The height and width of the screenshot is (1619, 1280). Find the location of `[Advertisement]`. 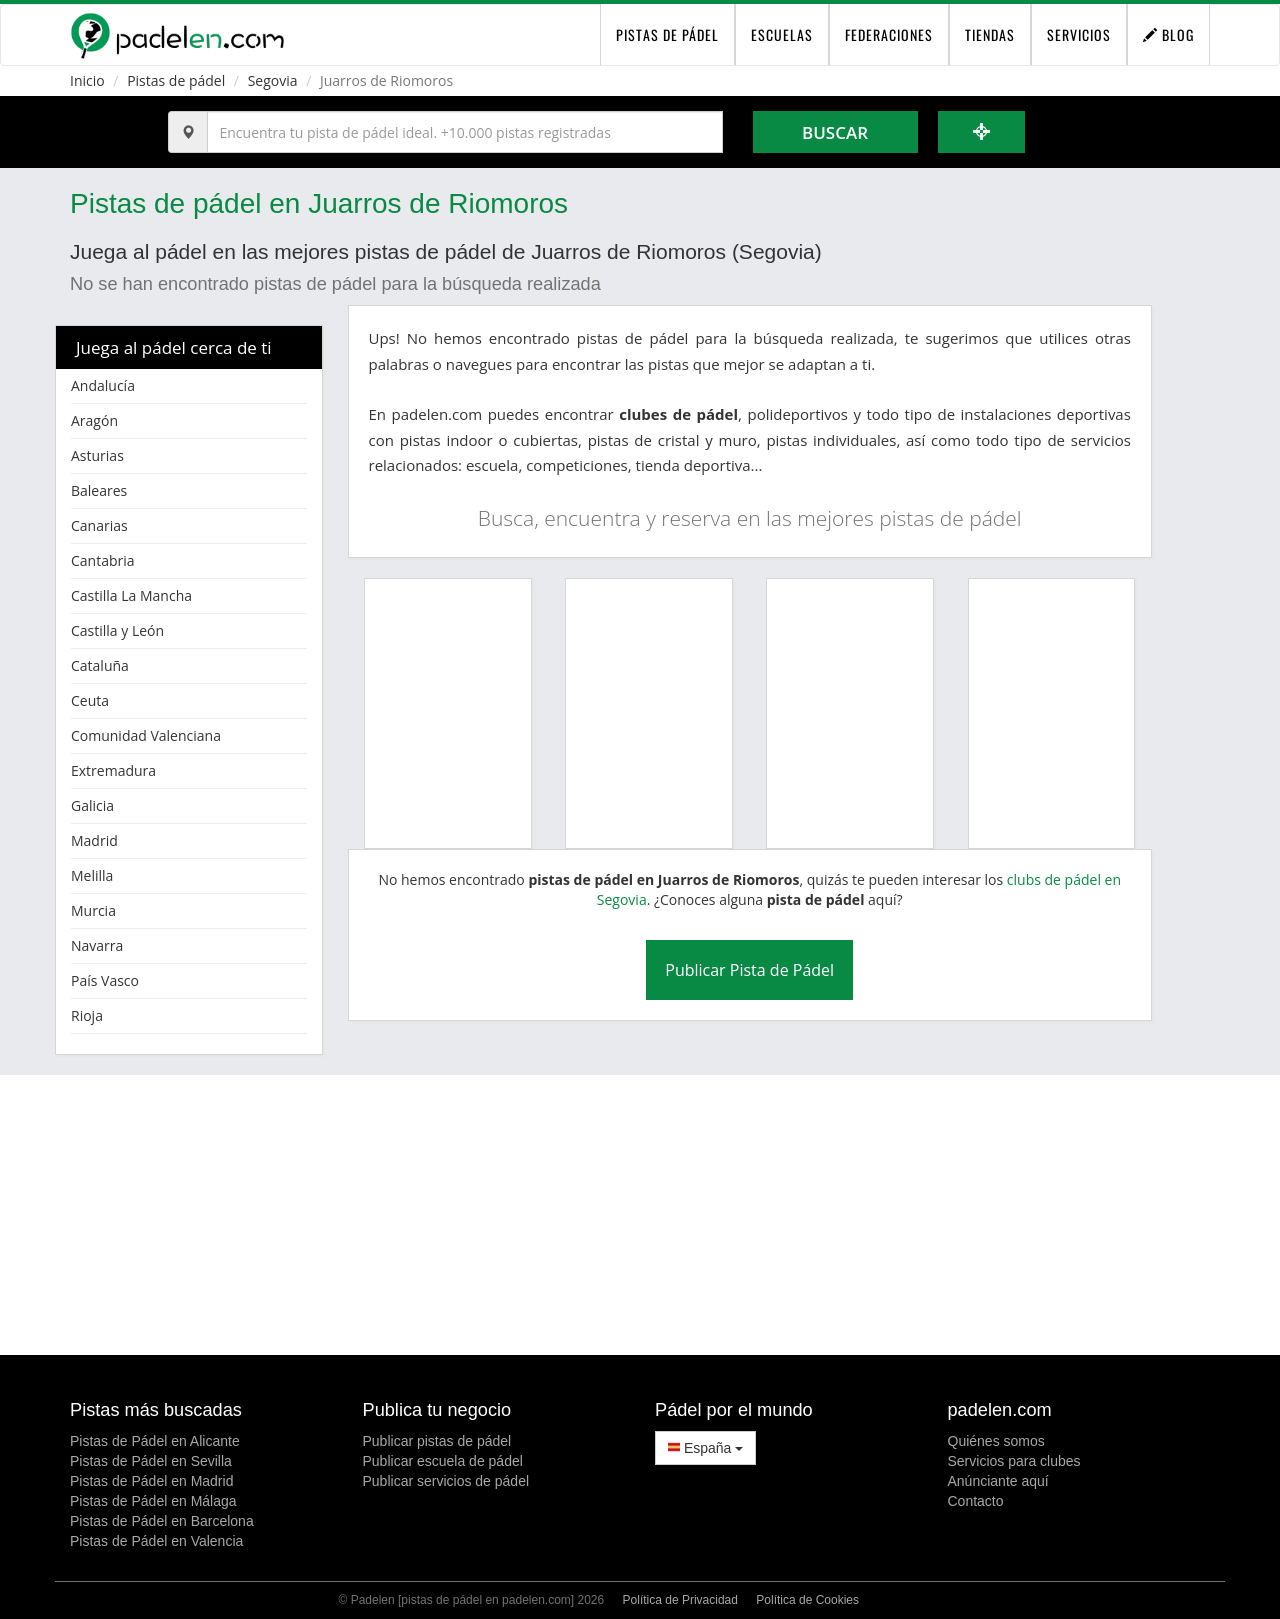

[Advertisement] is located at coordinates (640, 1215).